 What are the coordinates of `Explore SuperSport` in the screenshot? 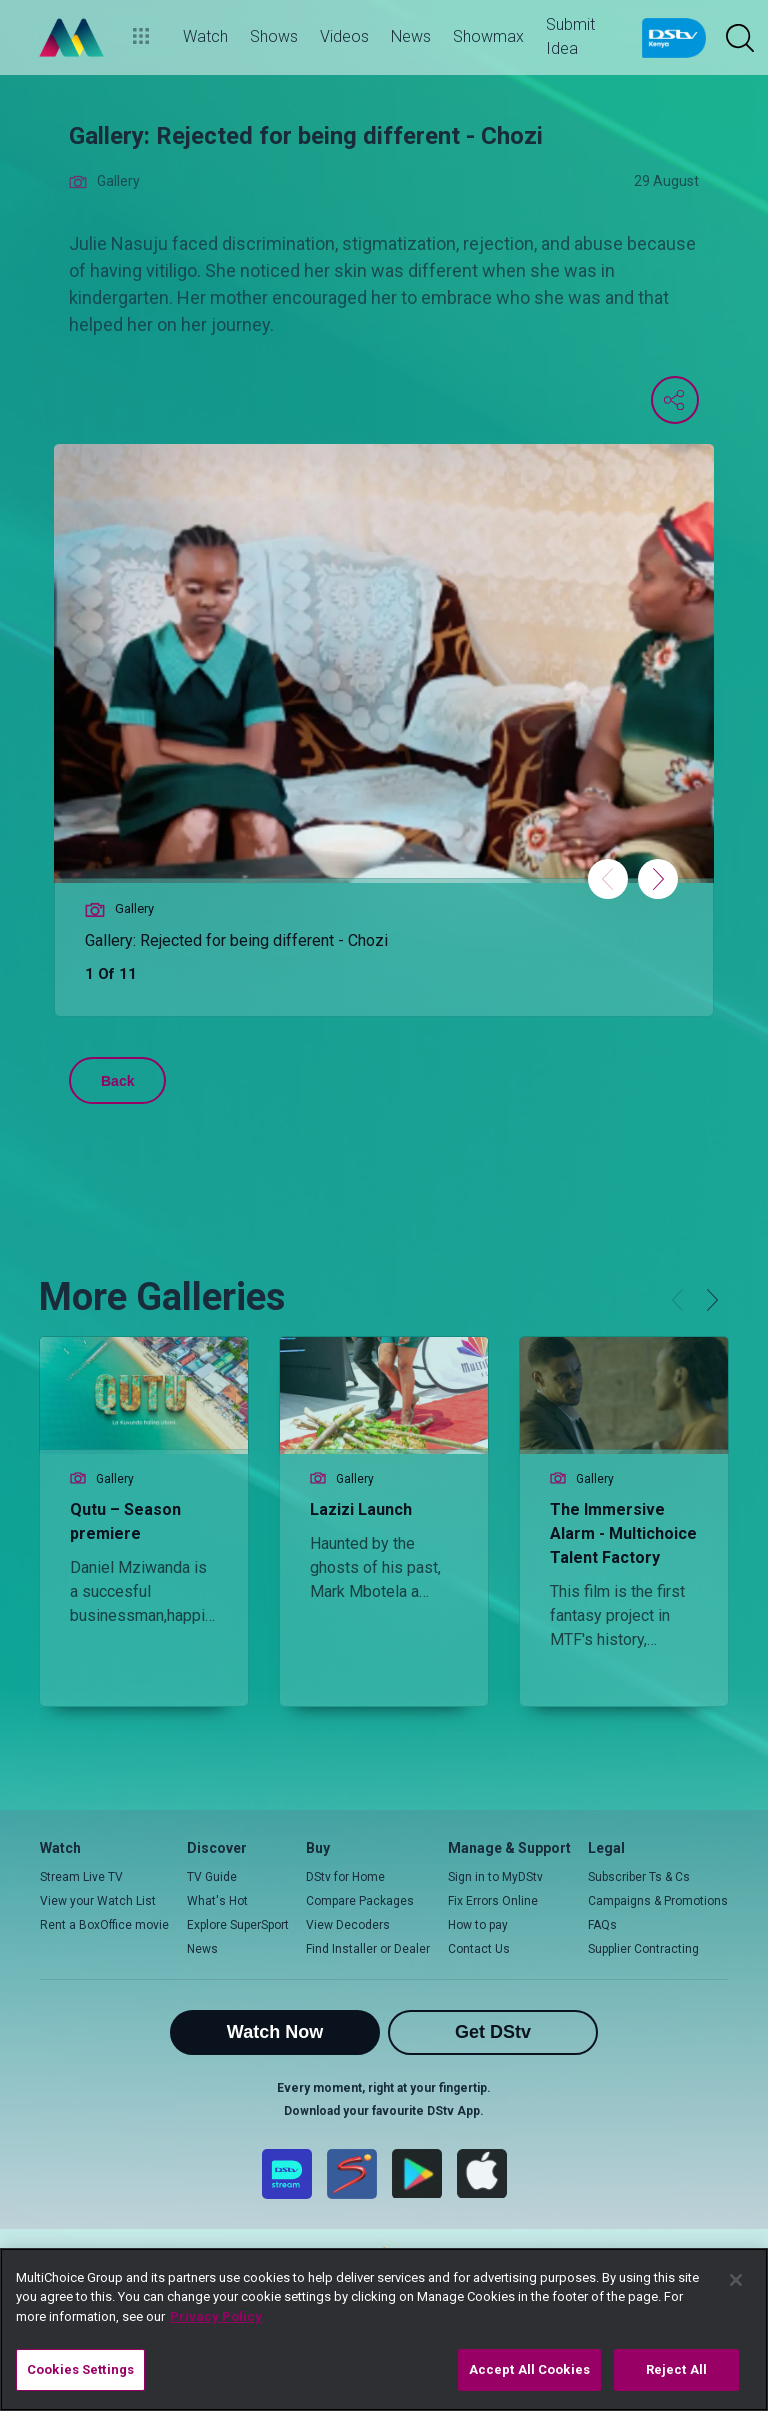 It's located at (238, 1925).